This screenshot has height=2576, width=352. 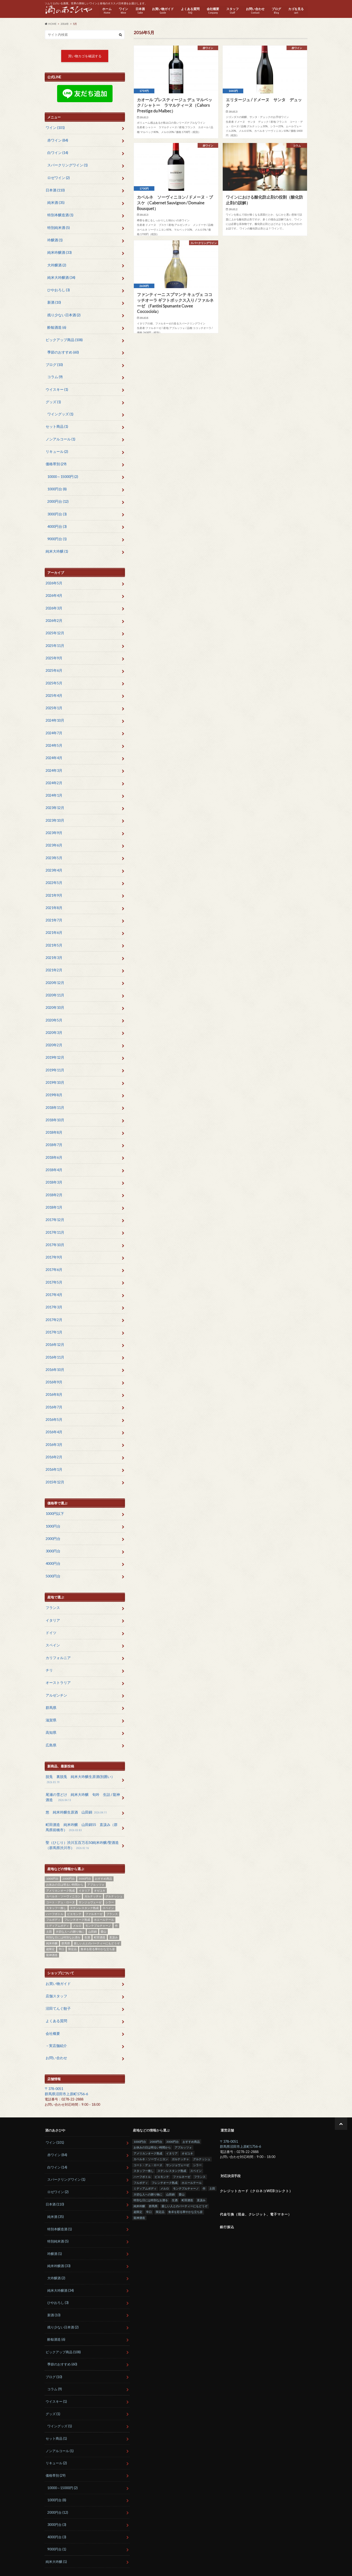 What do you see at coordinates (54, 895) in the screenshot?
I see `2021年8月` at bounding box center [54, 895].